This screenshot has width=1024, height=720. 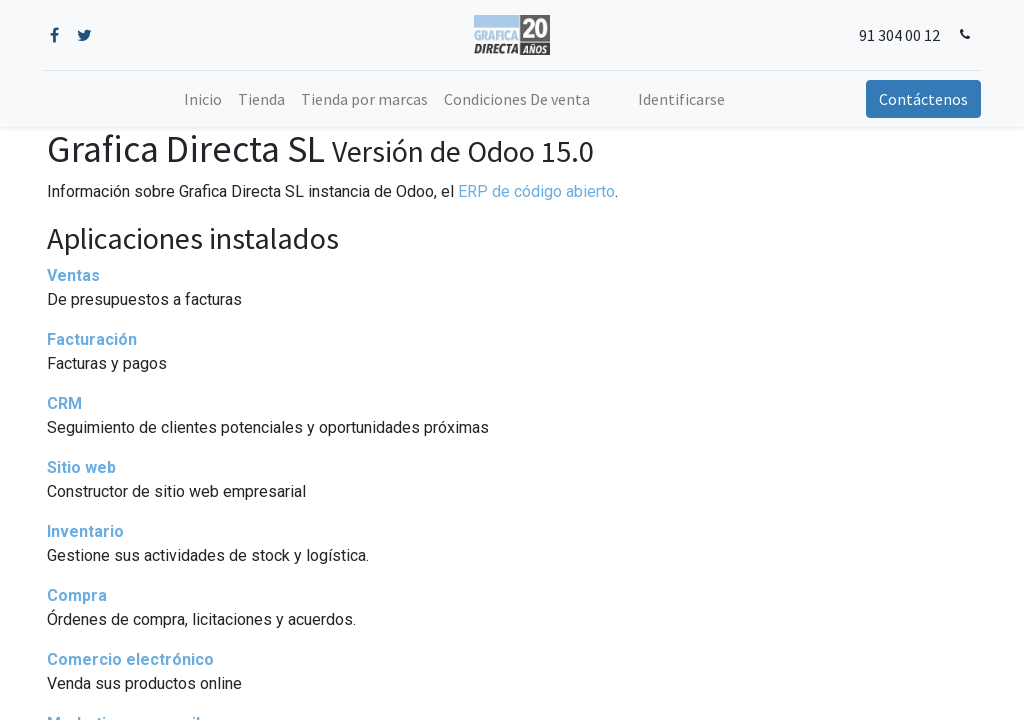 I want to click on Contáctenos, so click(x=919, y=99).